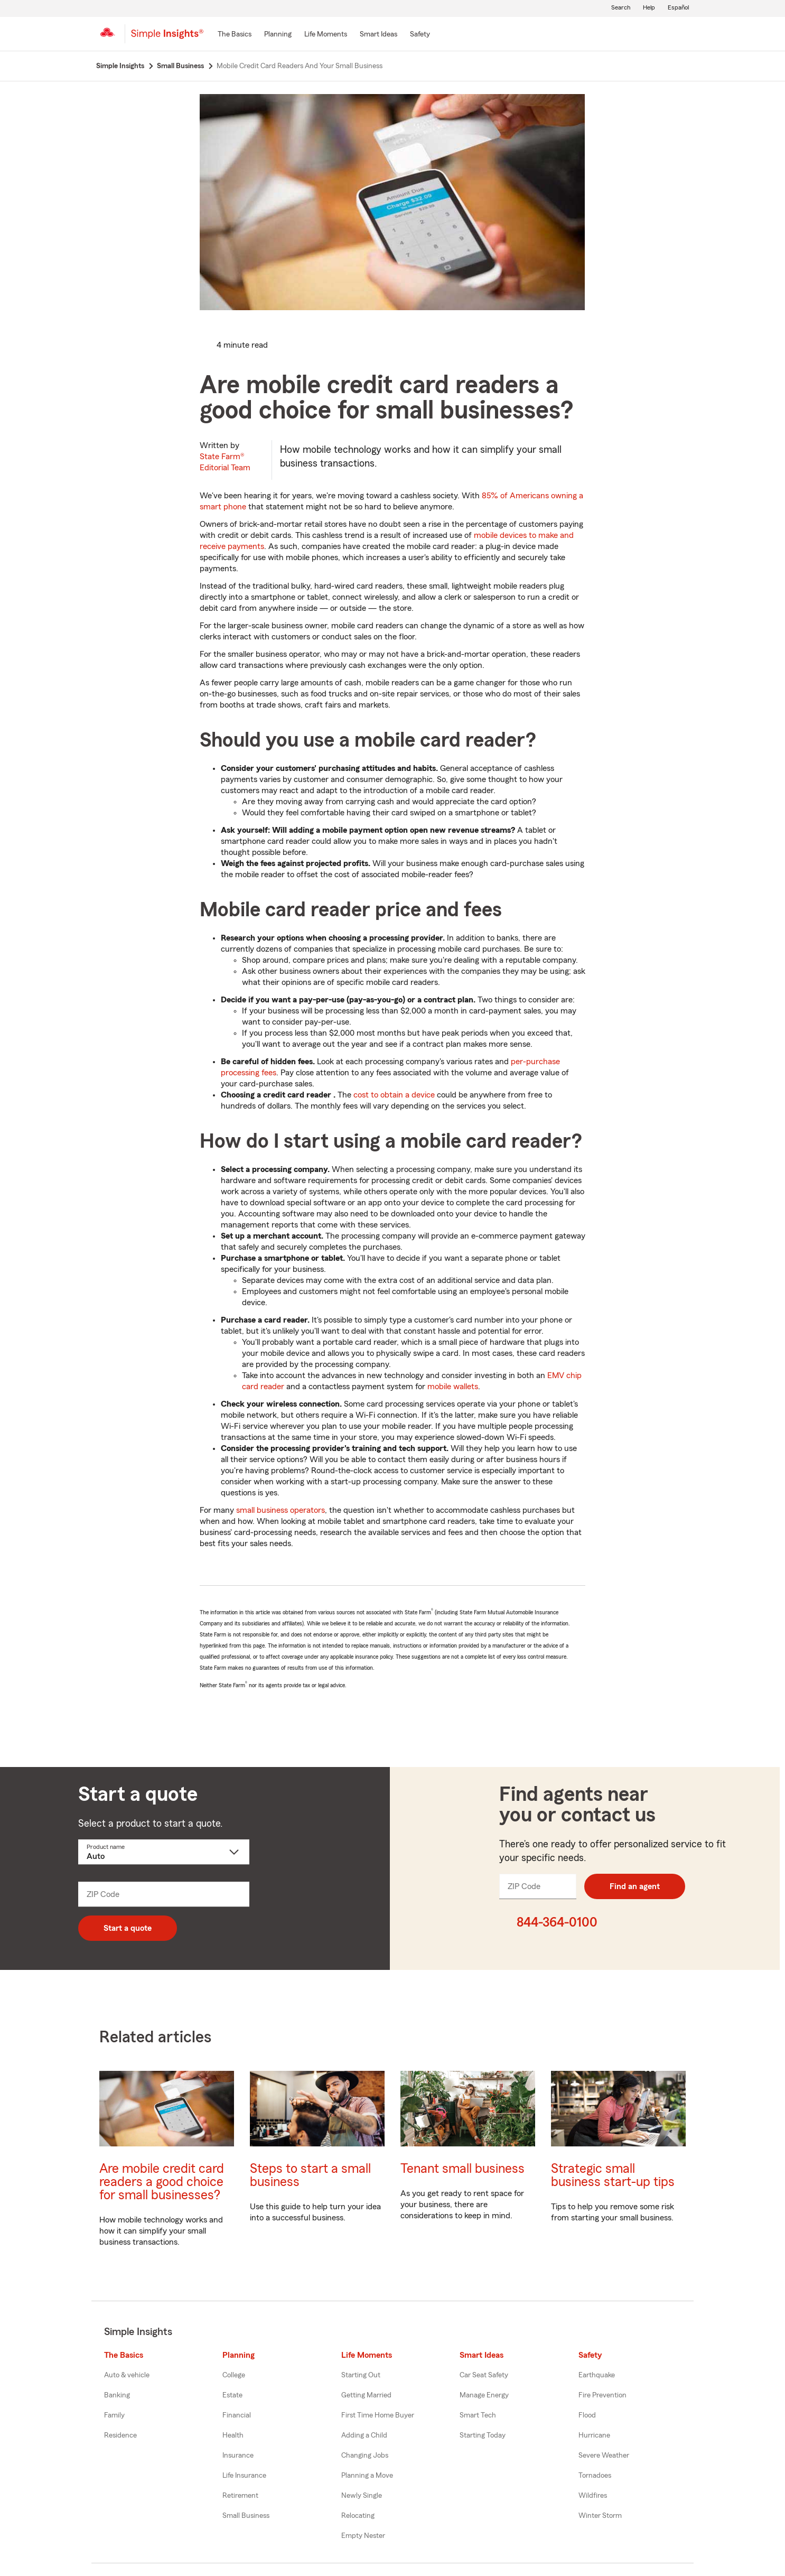  What do you see at coordinates (361, 2495) in the screenshot?
I see `Newly Single` at bounding box center [361, 2495].